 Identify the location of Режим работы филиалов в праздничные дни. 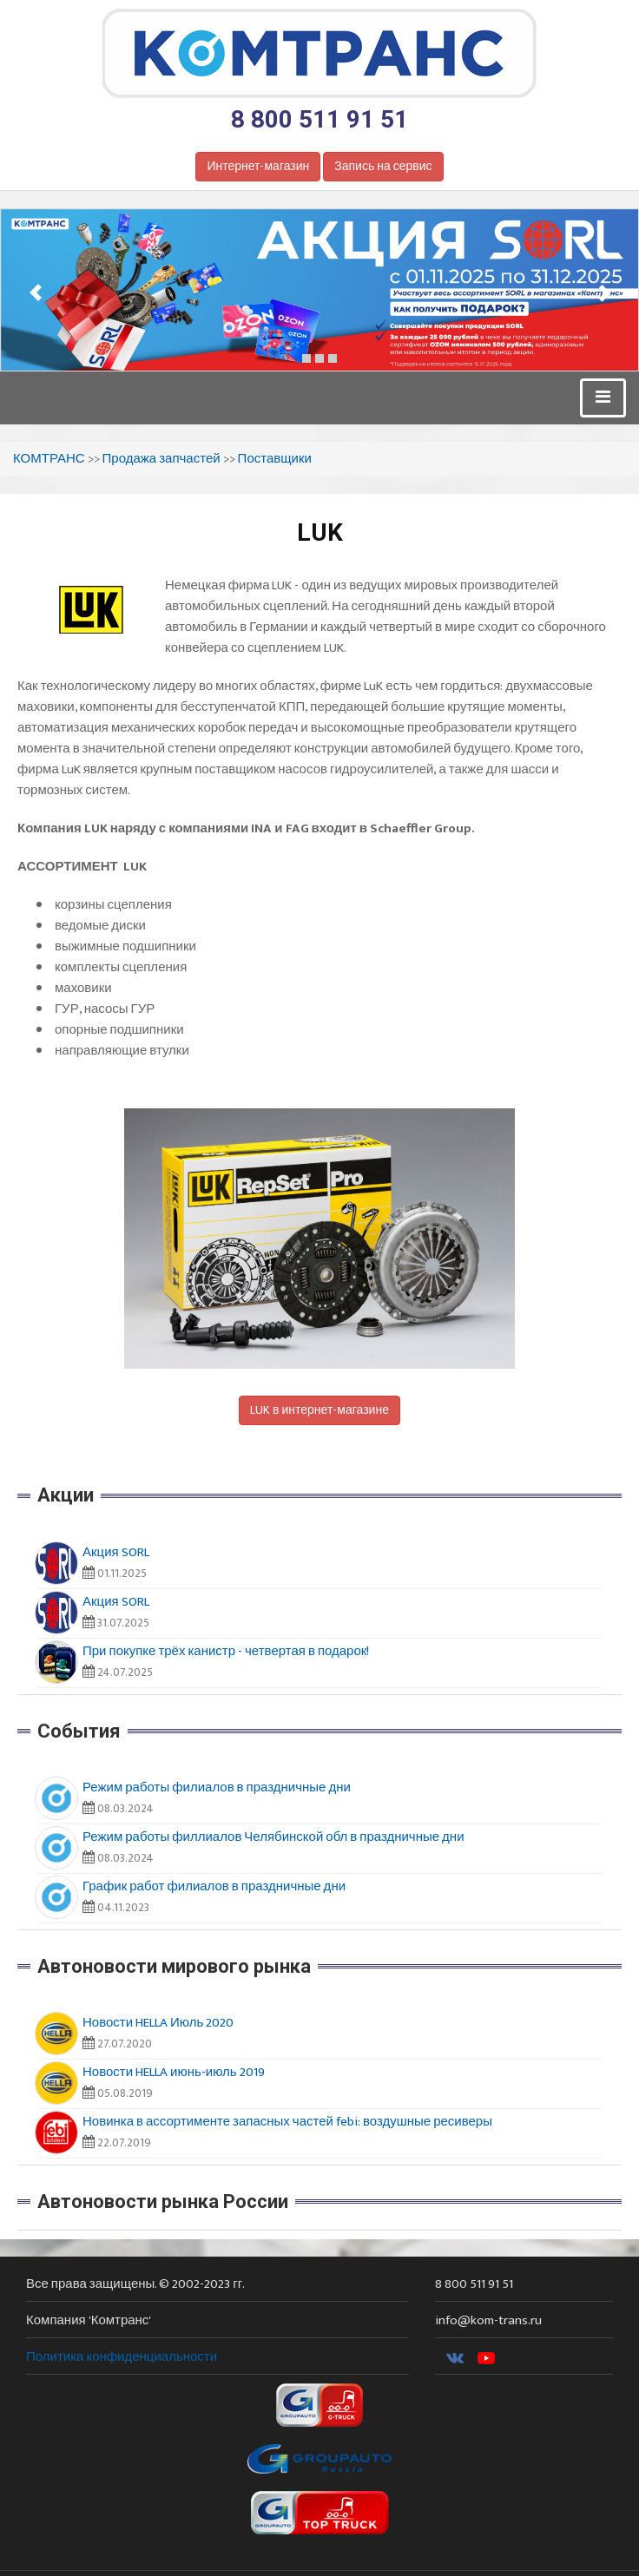
(216, 1787).